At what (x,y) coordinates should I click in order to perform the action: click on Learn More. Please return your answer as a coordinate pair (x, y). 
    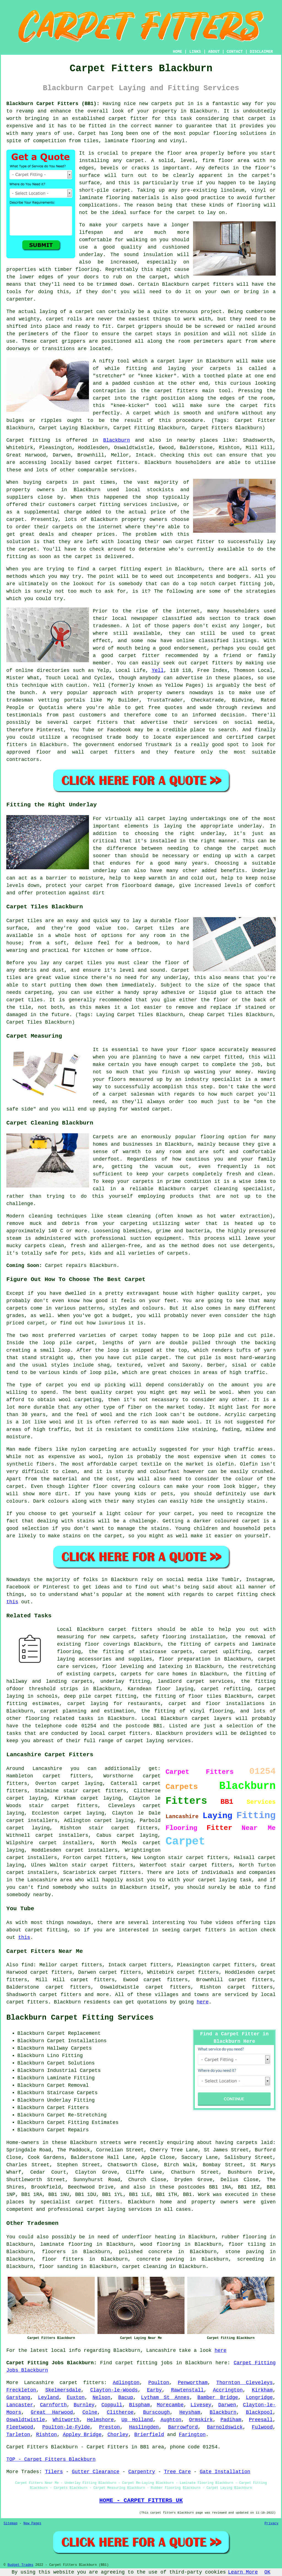
    Looking at the image, I should click on (243, 2572).